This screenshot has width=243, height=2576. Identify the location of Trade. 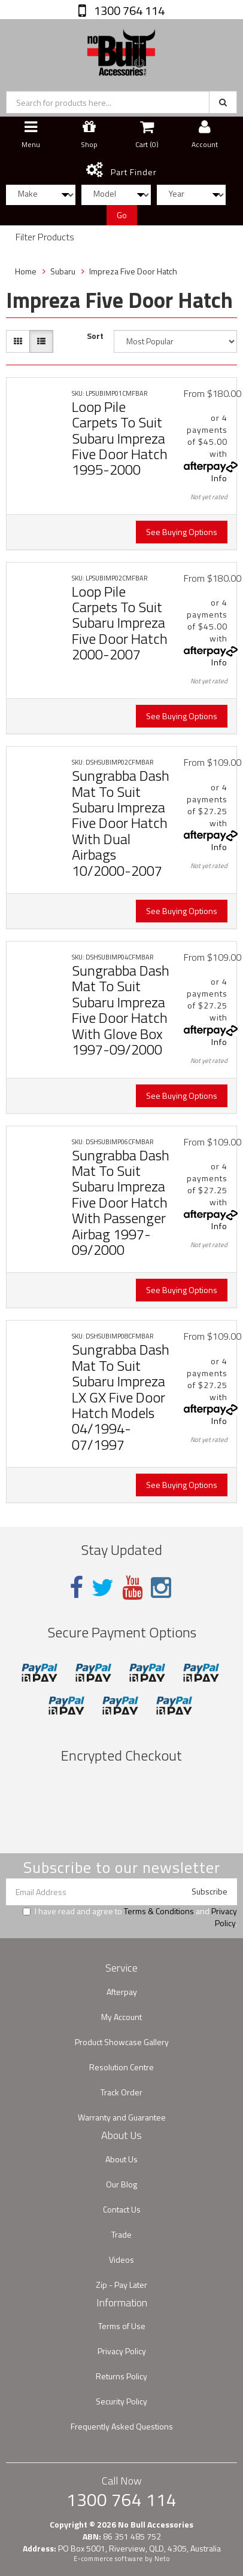
(121, 2234).